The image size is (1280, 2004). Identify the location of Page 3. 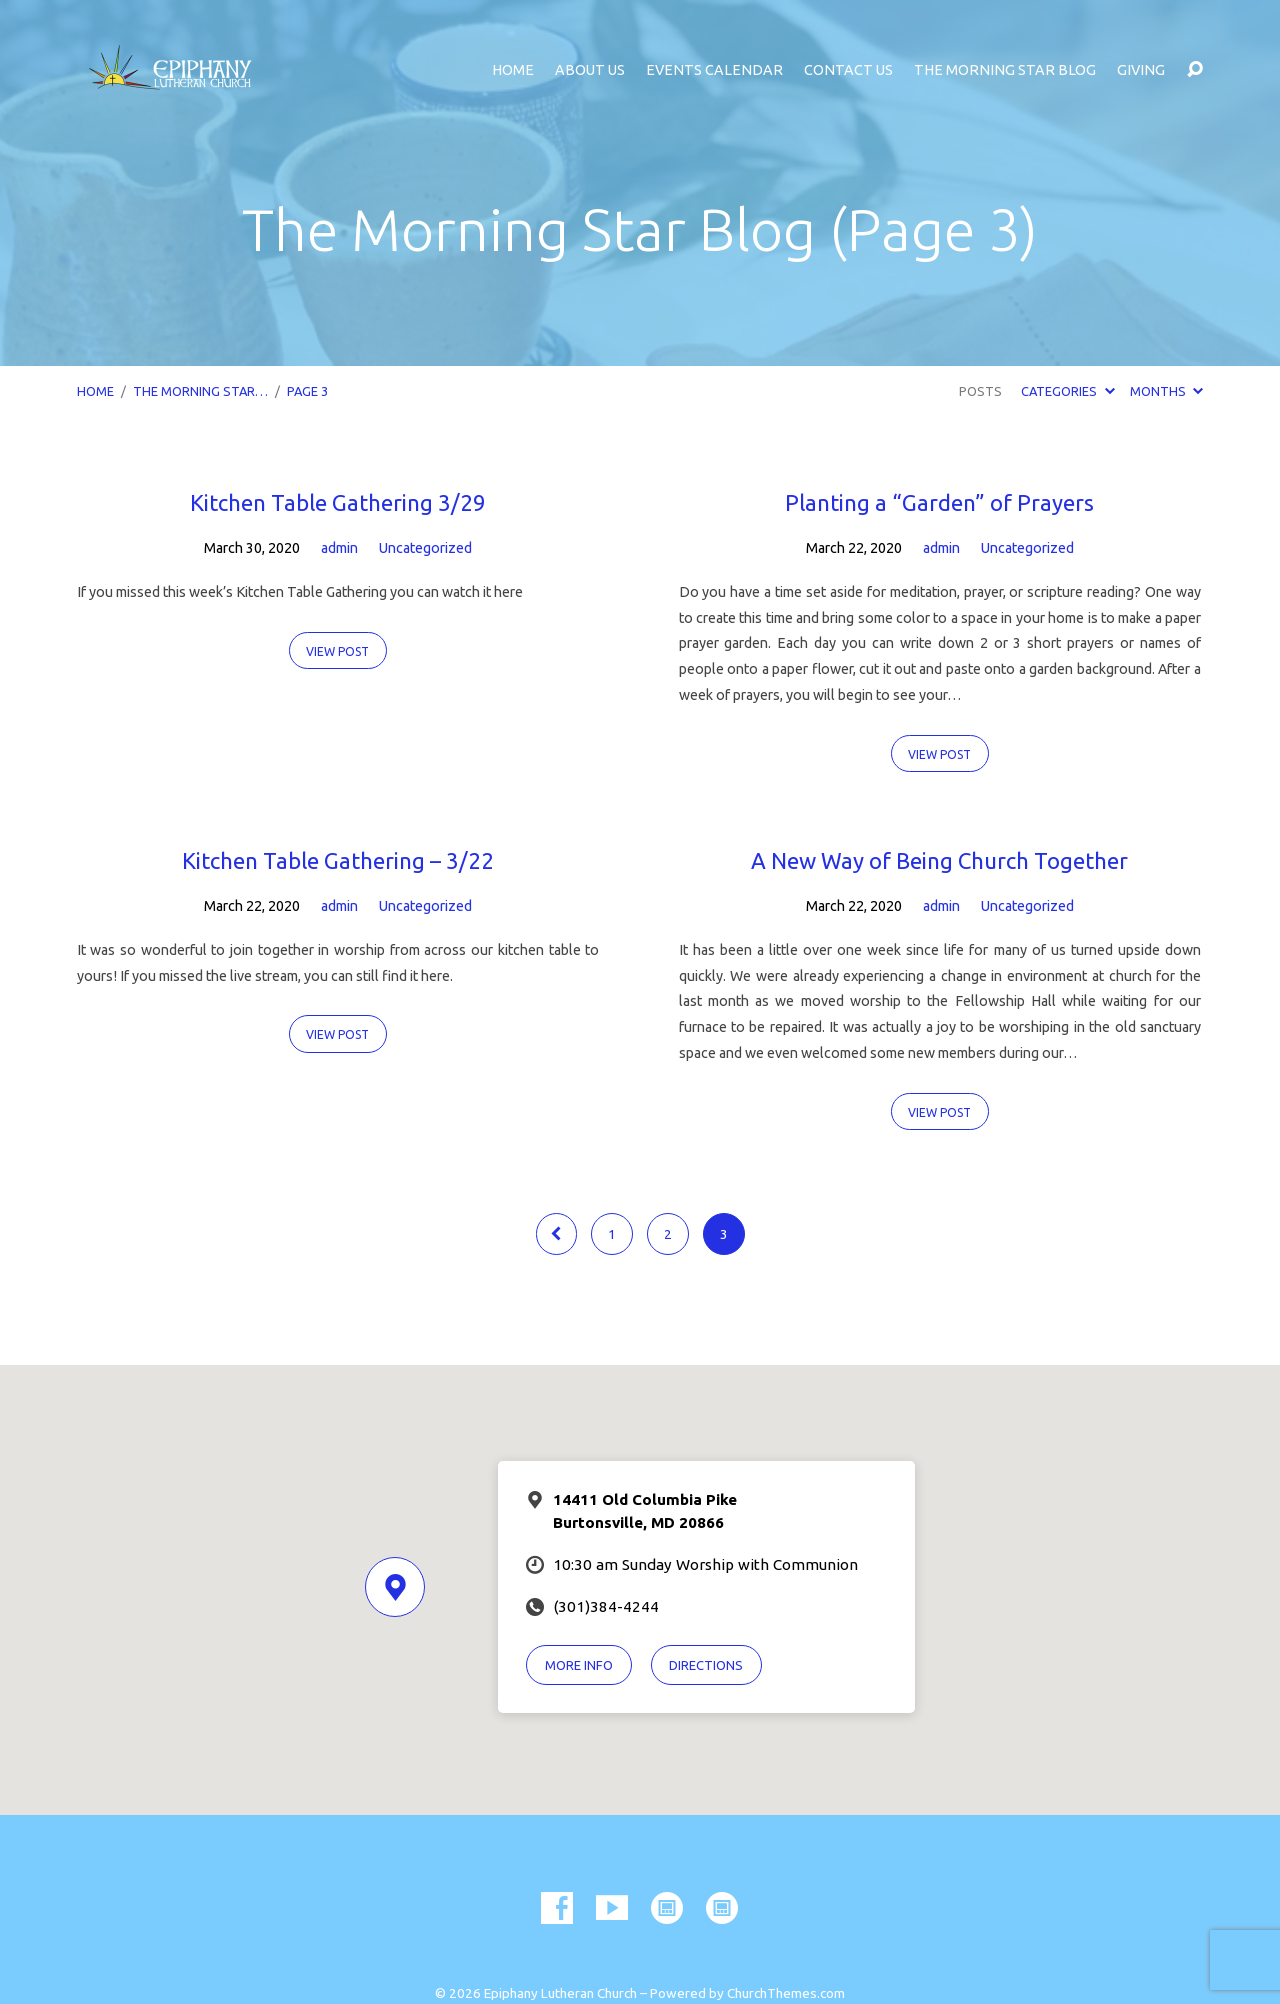
(307, 391).